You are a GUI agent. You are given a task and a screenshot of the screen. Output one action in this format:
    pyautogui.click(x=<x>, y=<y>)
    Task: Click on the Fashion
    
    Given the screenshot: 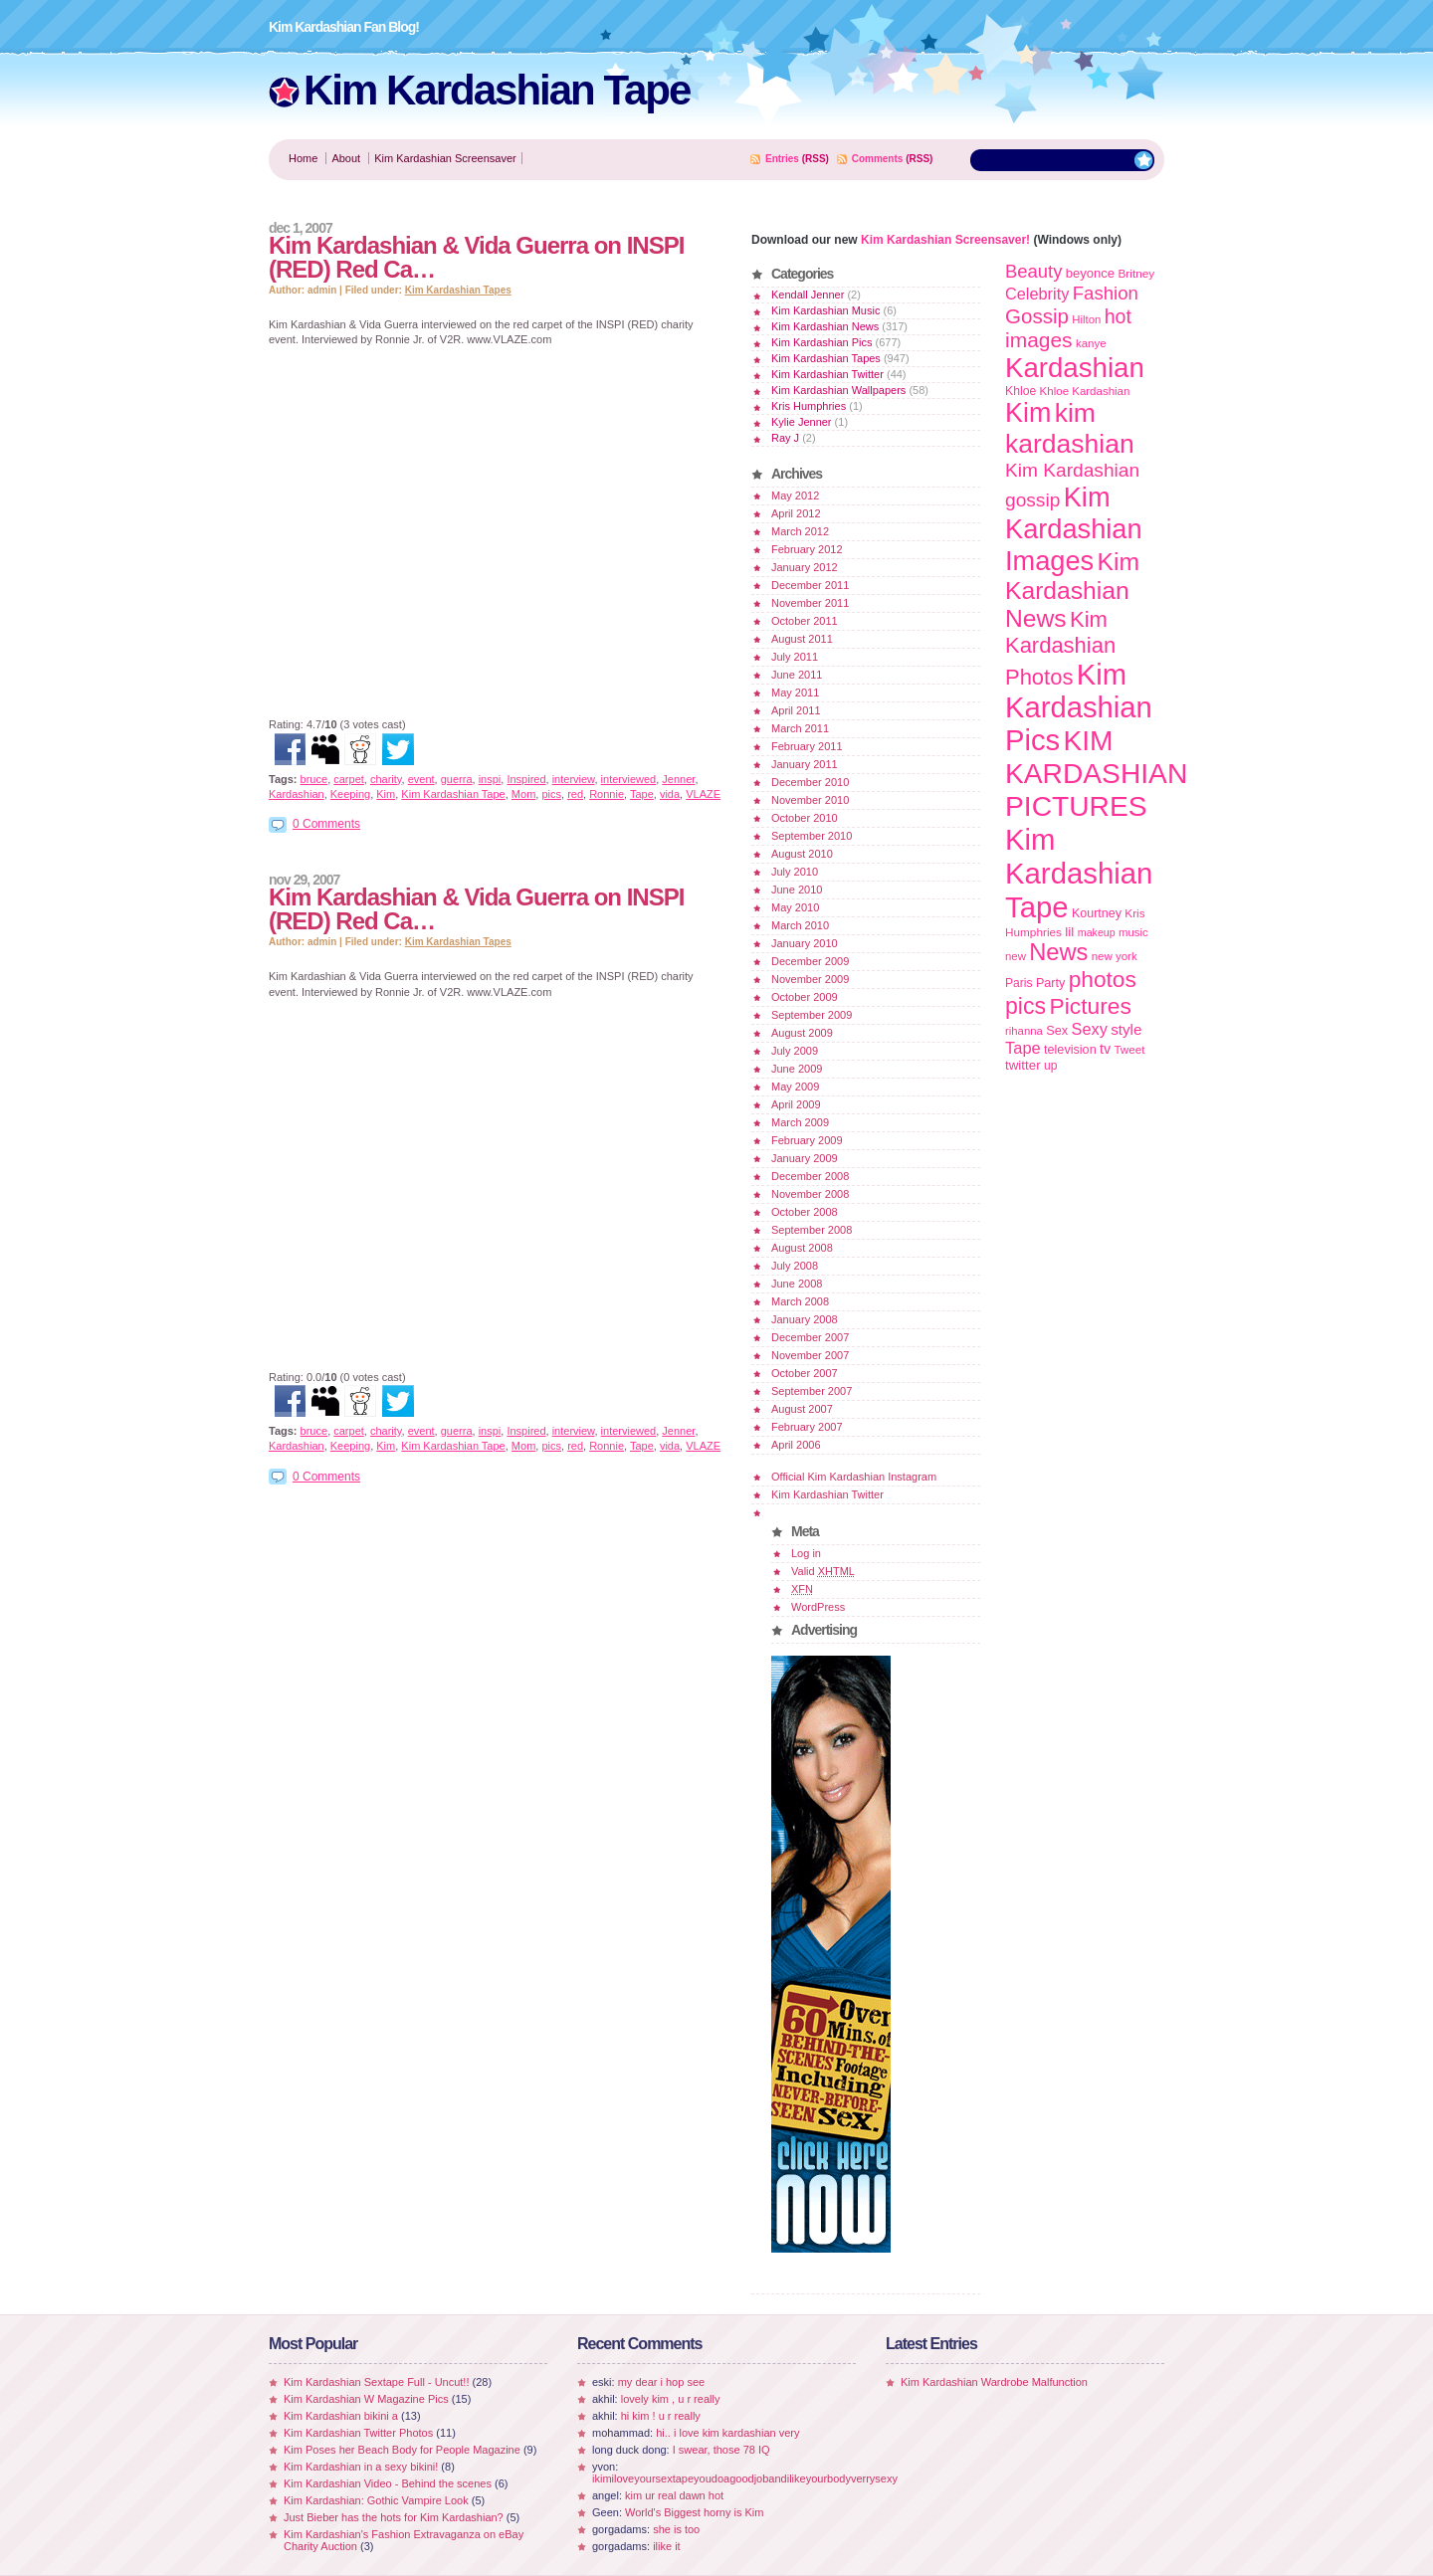 What is the action you would take?
    pyautogui.click(x=1105, y=293)
    